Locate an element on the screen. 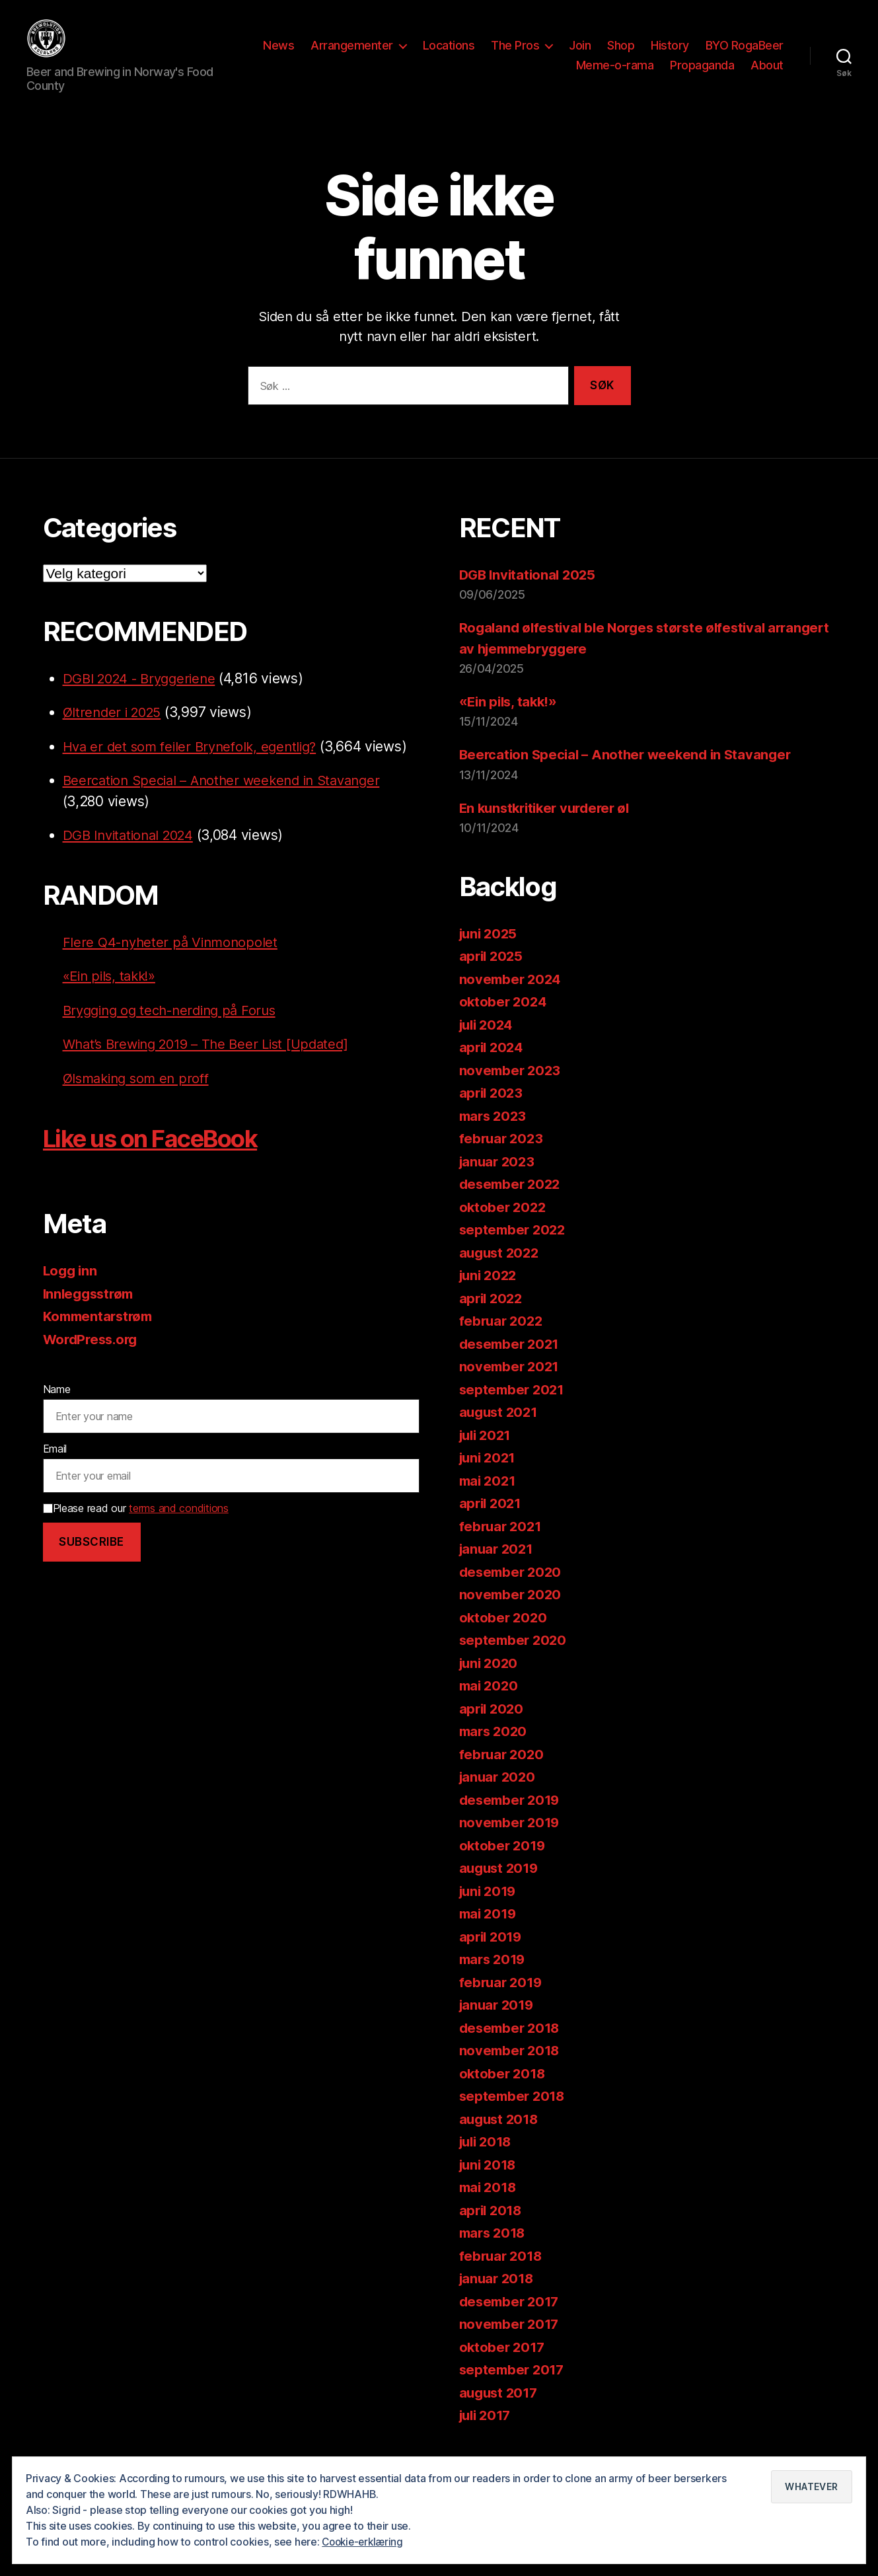 The width and height of the screenshot is (878, 2576). Innleggsstrøm is located at coordinates (91, 1313).